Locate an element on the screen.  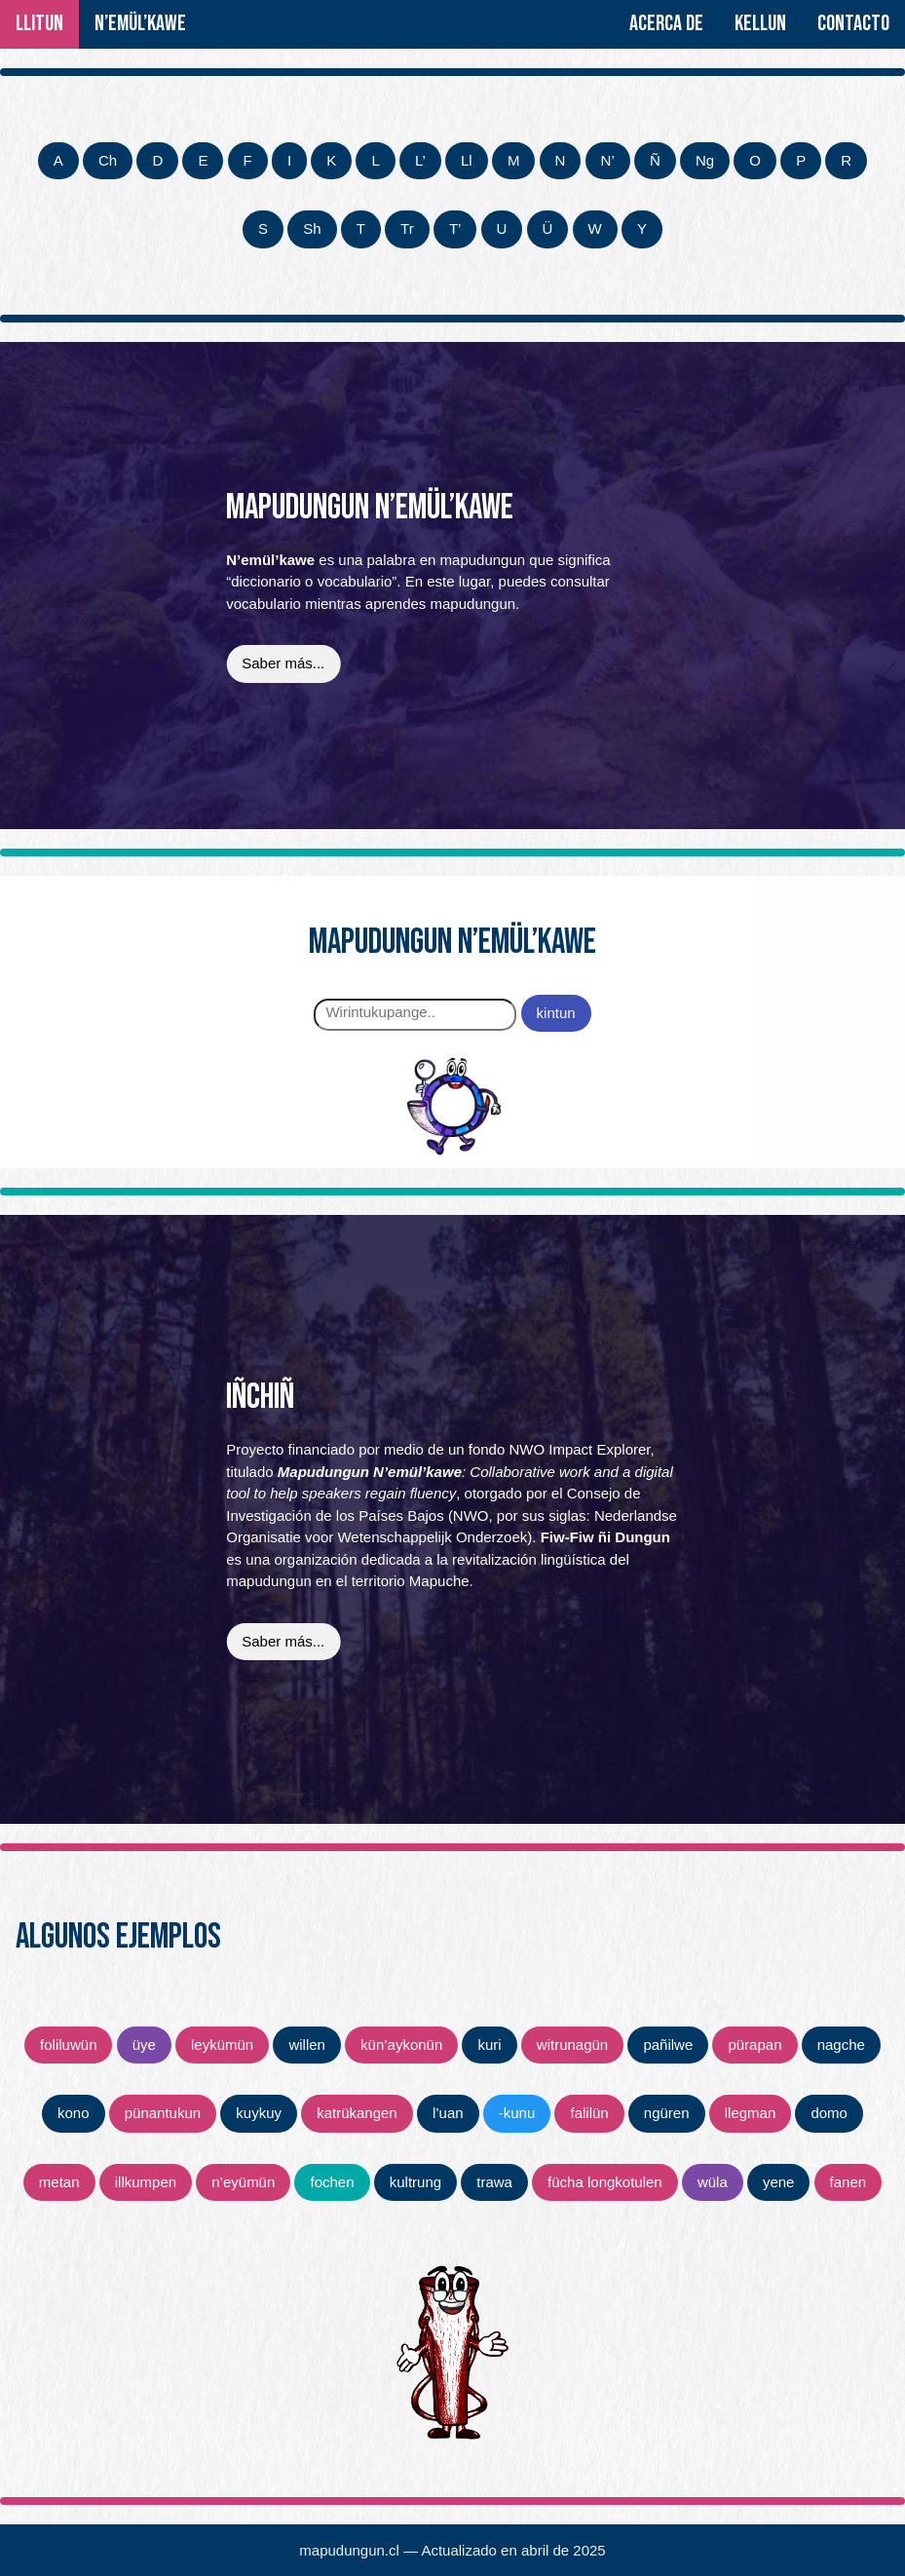
Contacto is located at coordinates (853, 24).